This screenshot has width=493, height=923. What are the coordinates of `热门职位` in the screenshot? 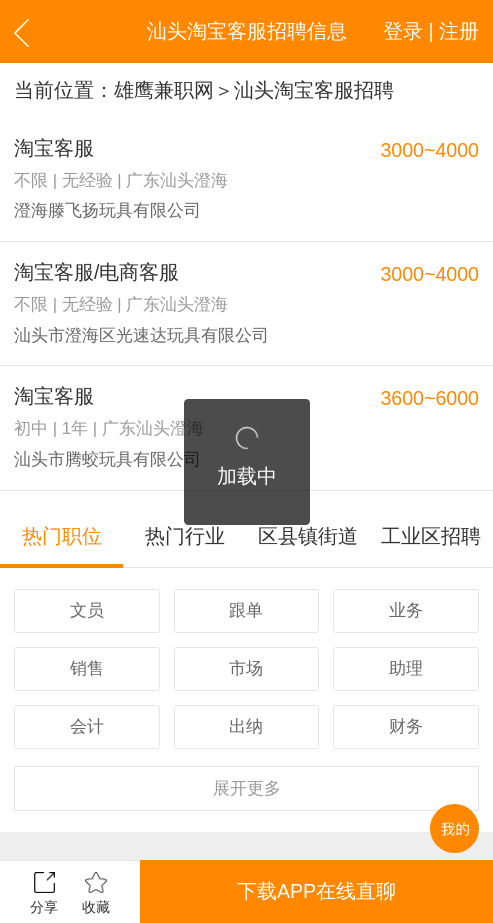 It's located at (62, 536).